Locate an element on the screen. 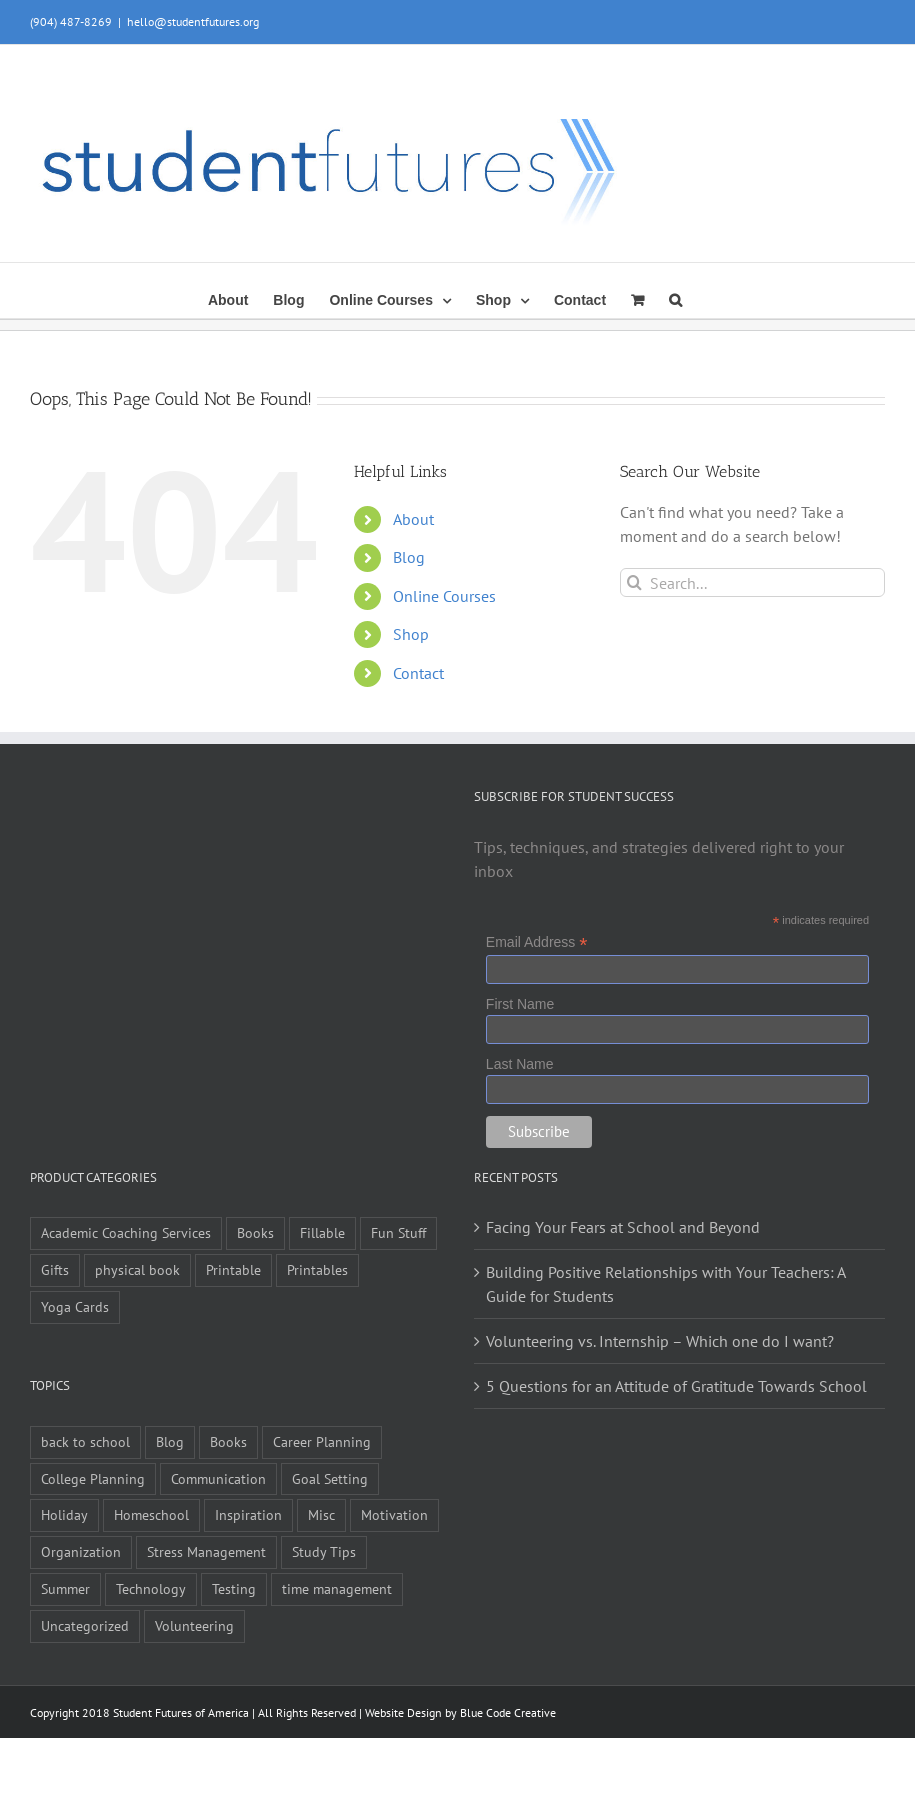  Technology [Technology (1 item)] is located at coordinates (151, 1588).